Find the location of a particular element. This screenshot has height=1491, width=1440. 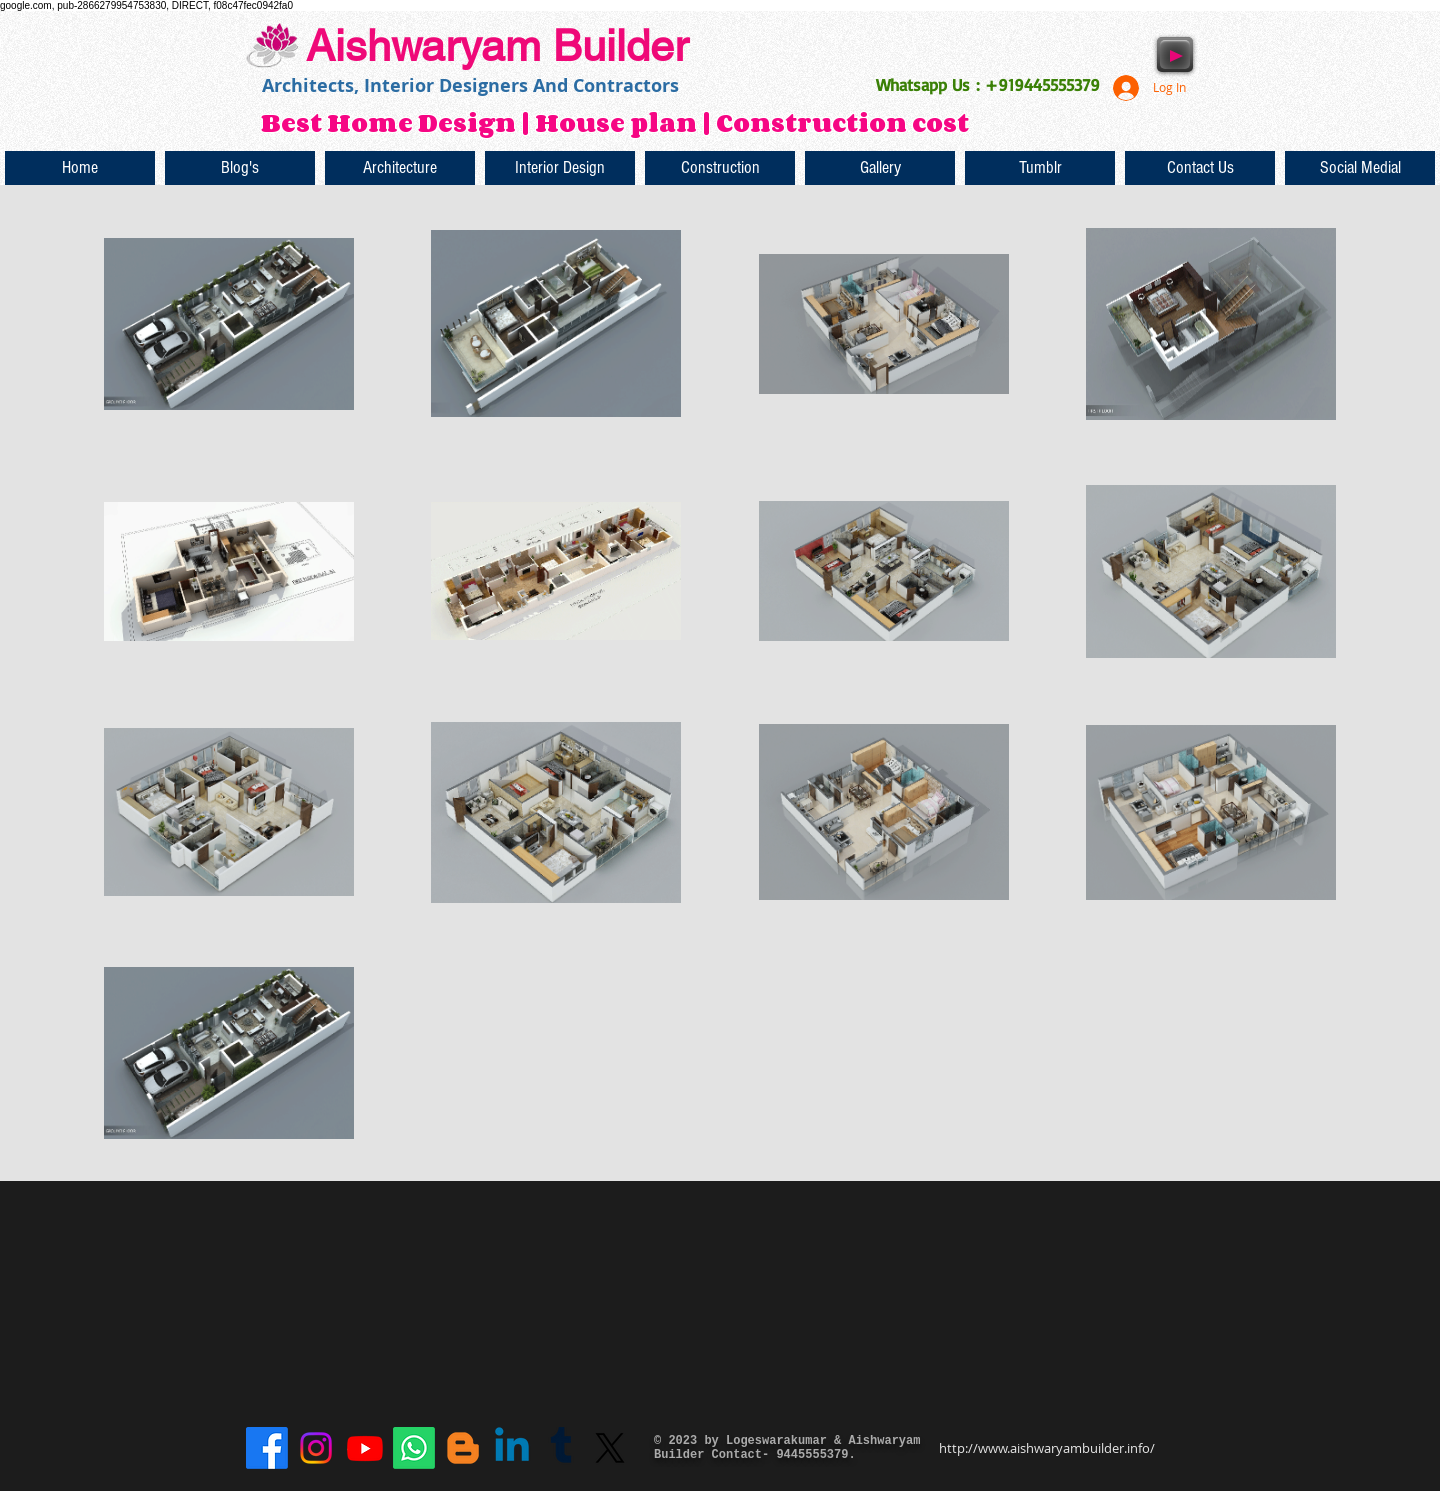

http://www.aishwaryambuilder.info/ is located at coordinates (1047, 1448).